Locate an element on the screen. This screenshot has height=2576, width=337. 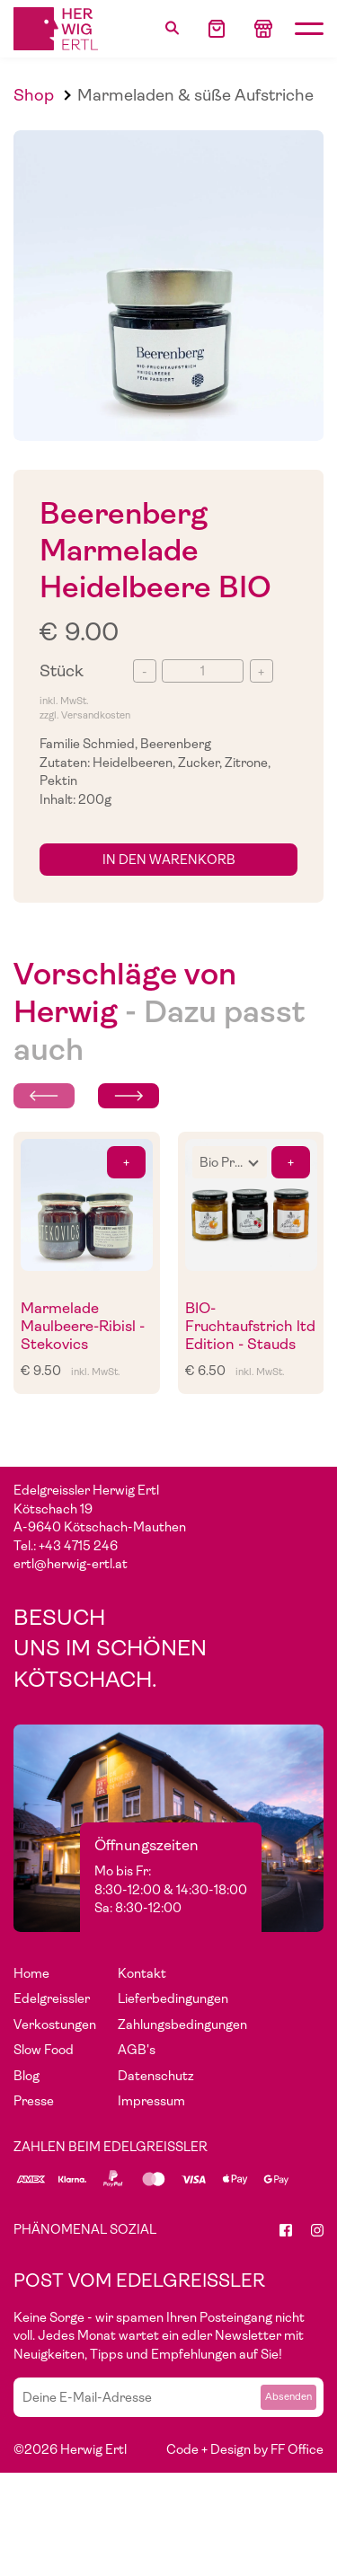
Edelgreissler is located at coordinates (51, 1998).